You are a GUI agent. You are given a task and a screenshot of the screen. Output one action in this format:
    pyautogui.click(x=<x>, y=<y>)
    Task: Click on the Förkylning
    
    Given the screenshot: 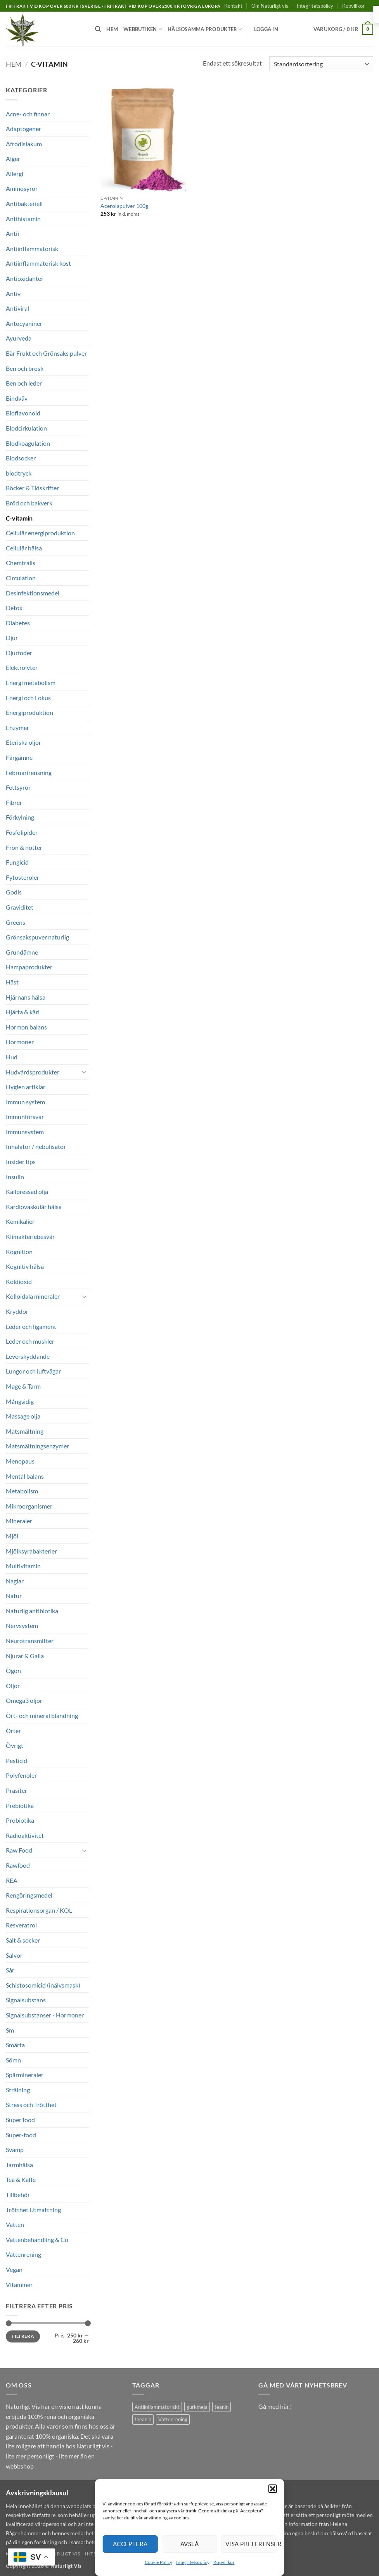 What is the action you would take?
    pyautogui.click(x=20, y=817)
    